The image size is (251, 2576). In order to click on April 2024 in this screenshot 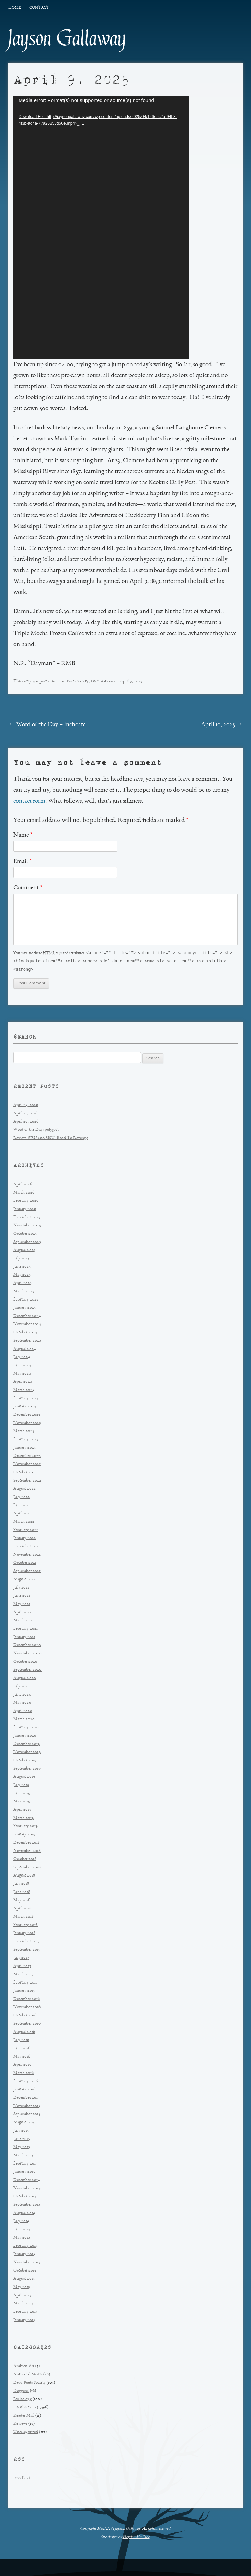, I will do `click(22, 1383)`.